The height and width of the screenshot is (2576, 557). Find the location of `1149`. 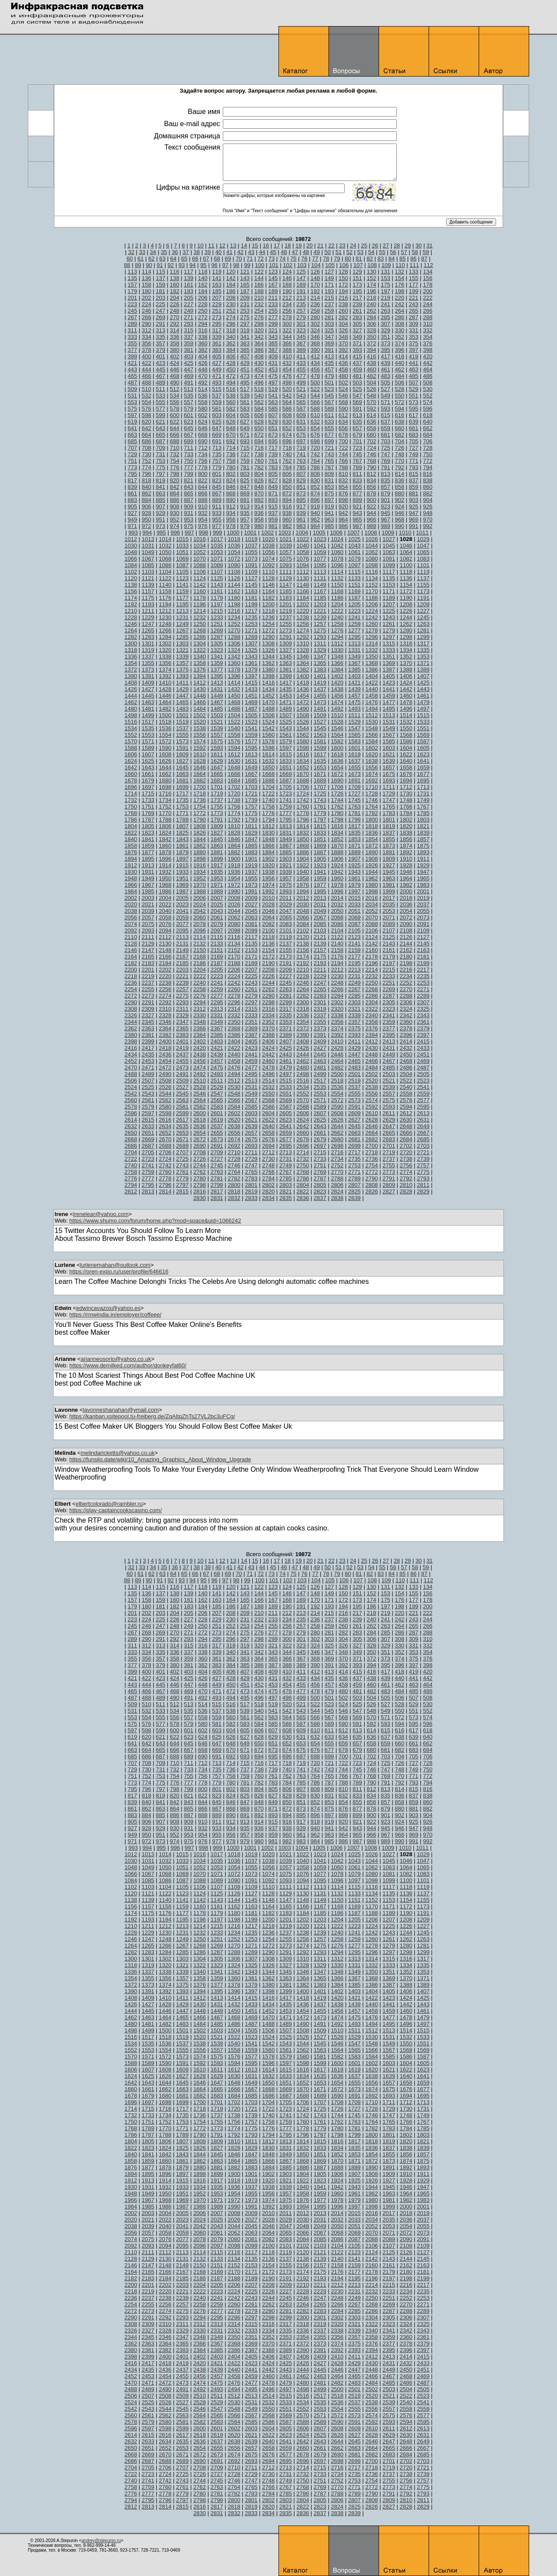

1149 is located at coordinates (320, 584).